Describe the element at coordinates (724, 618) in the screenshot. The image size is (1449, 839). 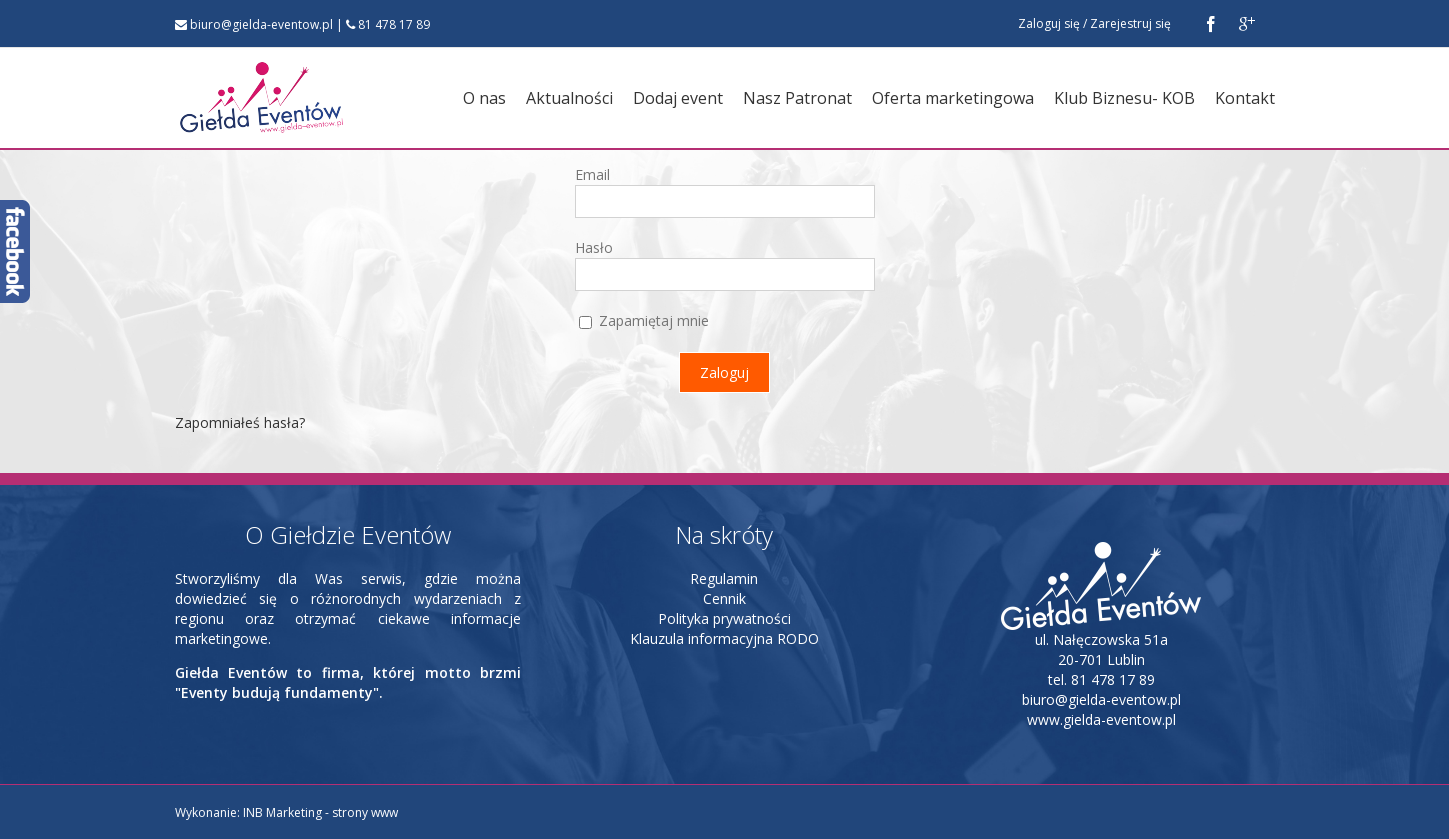
I see `Polityka prywatności` at that location.